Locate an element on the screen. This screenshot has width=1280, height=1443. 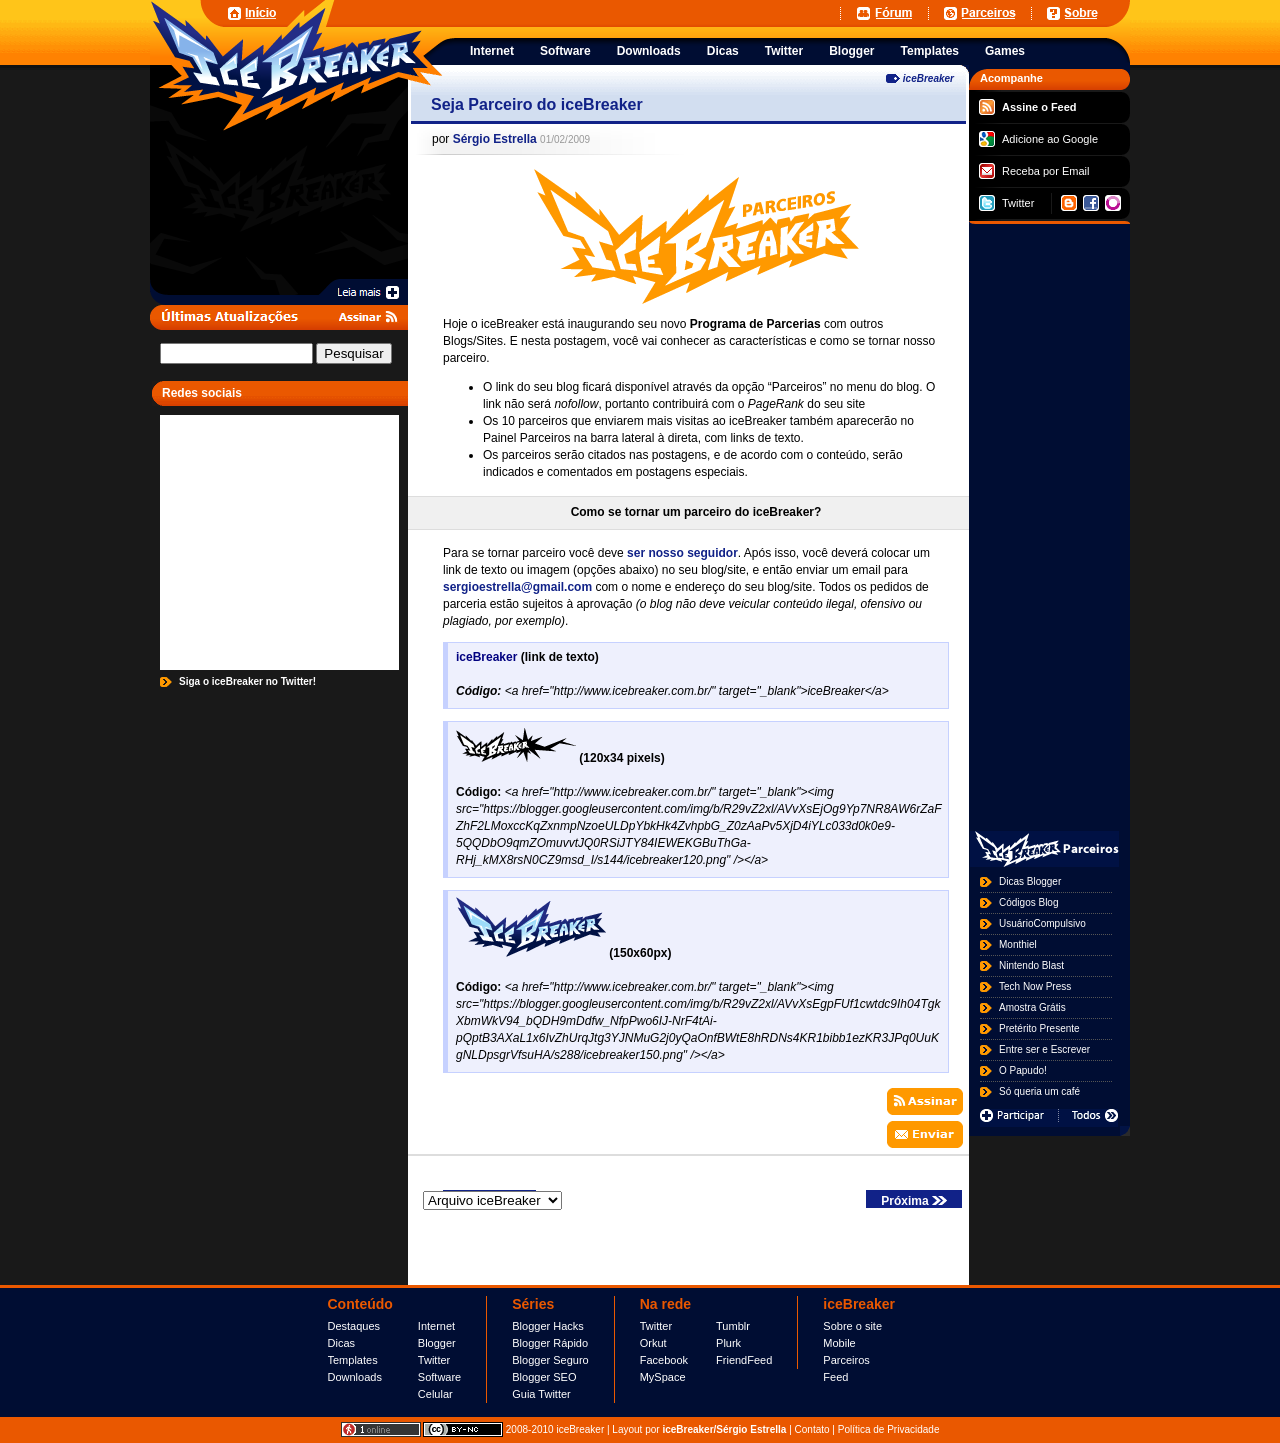
Blogger is located at coordinates (437, 1343).